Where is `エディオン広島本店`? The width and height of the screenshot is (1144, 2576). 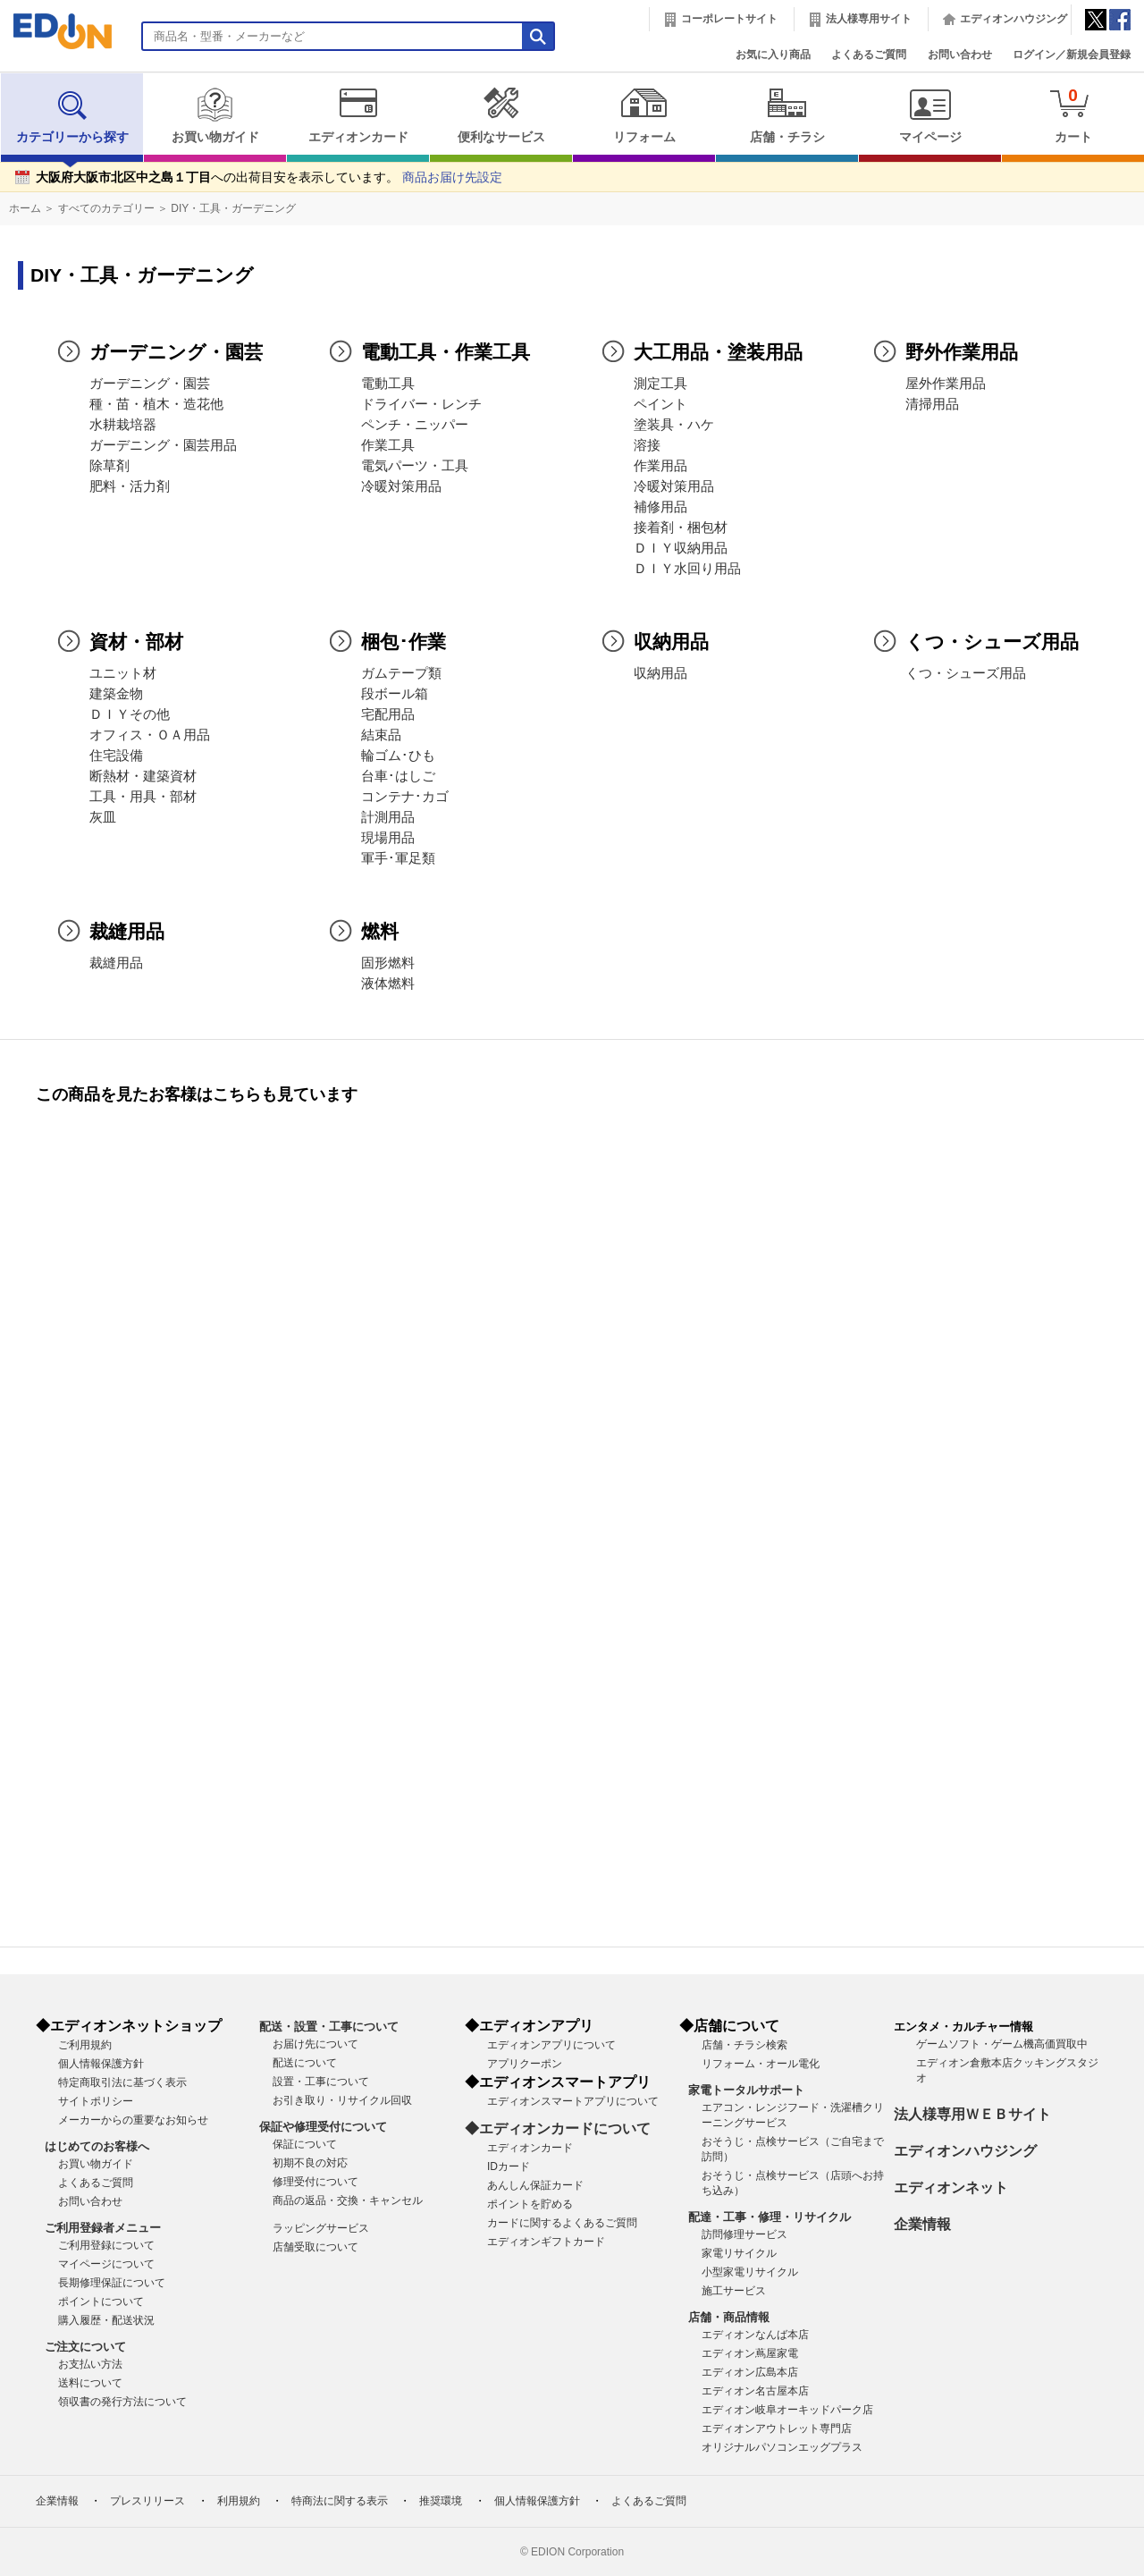 エディオン広島本店 is located at coordinates (750, 2372).